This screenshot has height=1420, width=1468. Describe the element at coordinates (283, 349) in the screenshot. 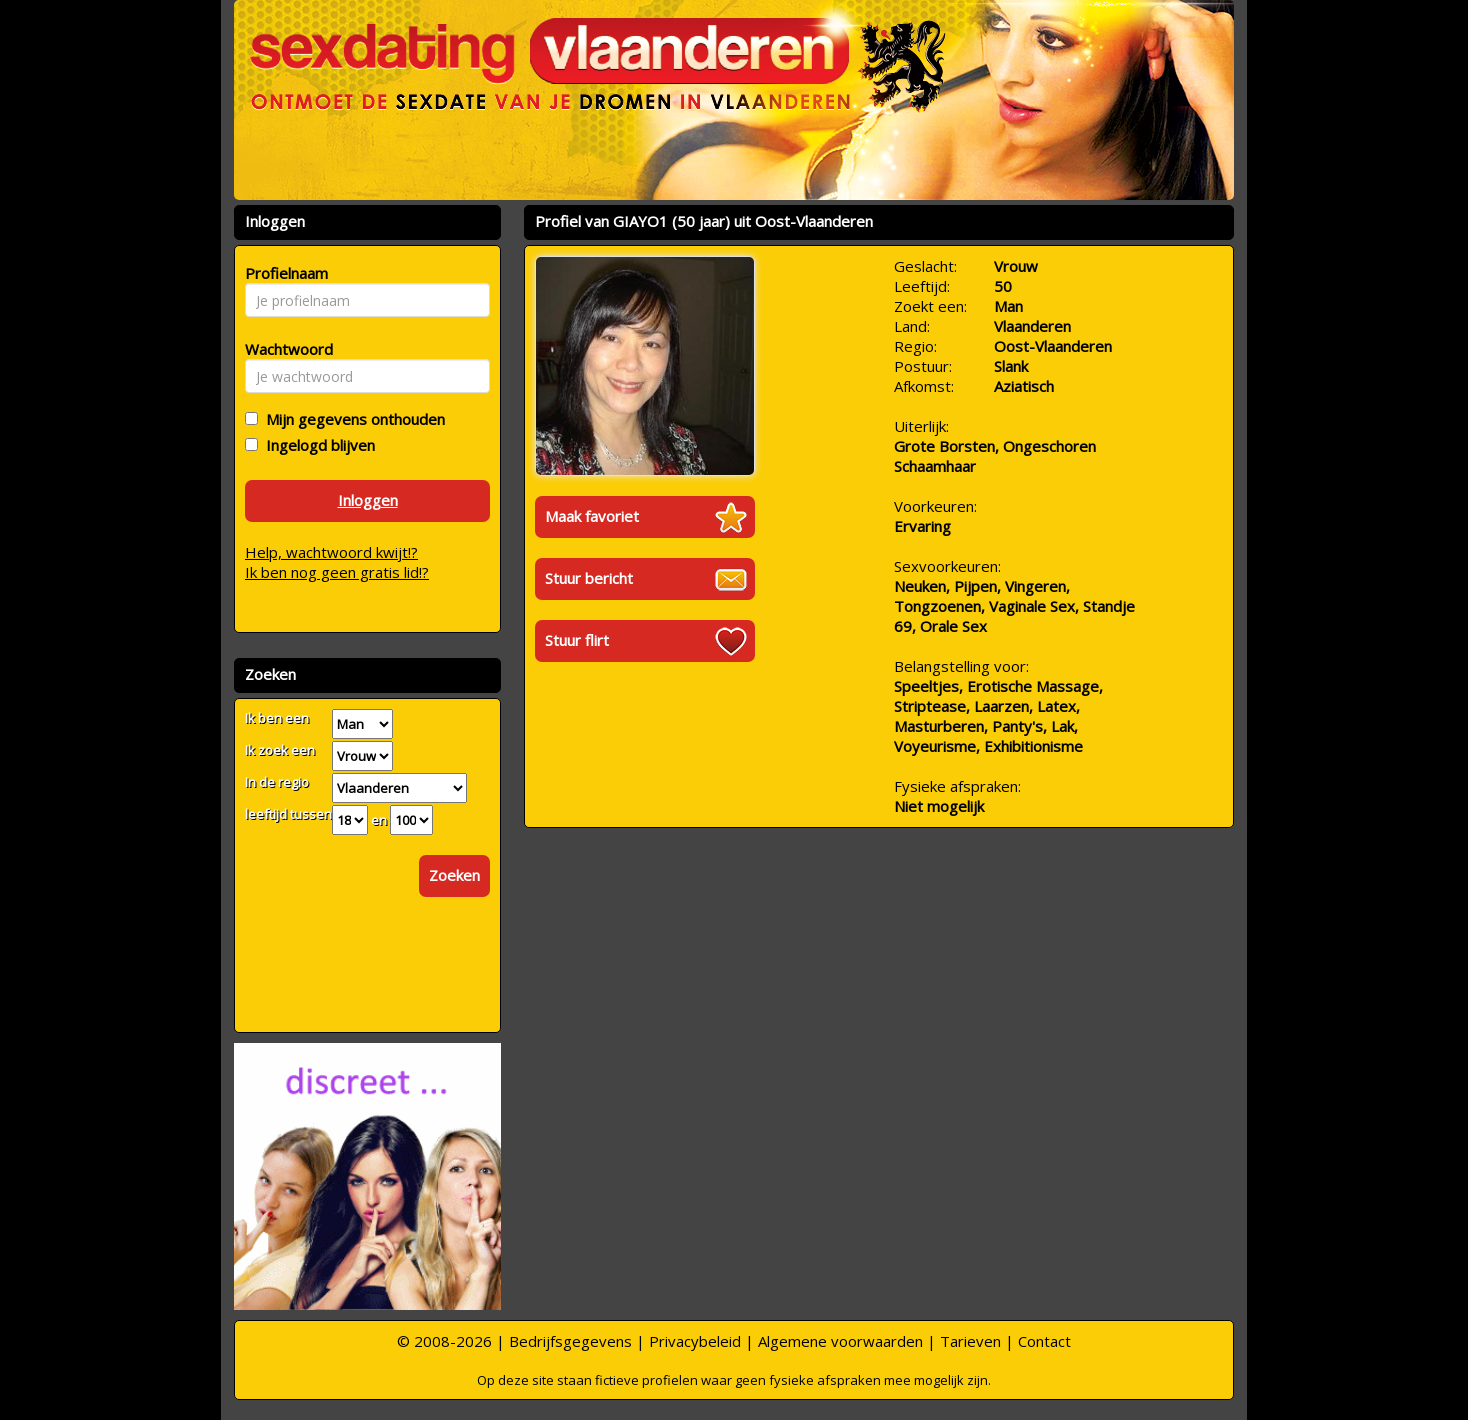

I see `Wachtwoord` at that location.